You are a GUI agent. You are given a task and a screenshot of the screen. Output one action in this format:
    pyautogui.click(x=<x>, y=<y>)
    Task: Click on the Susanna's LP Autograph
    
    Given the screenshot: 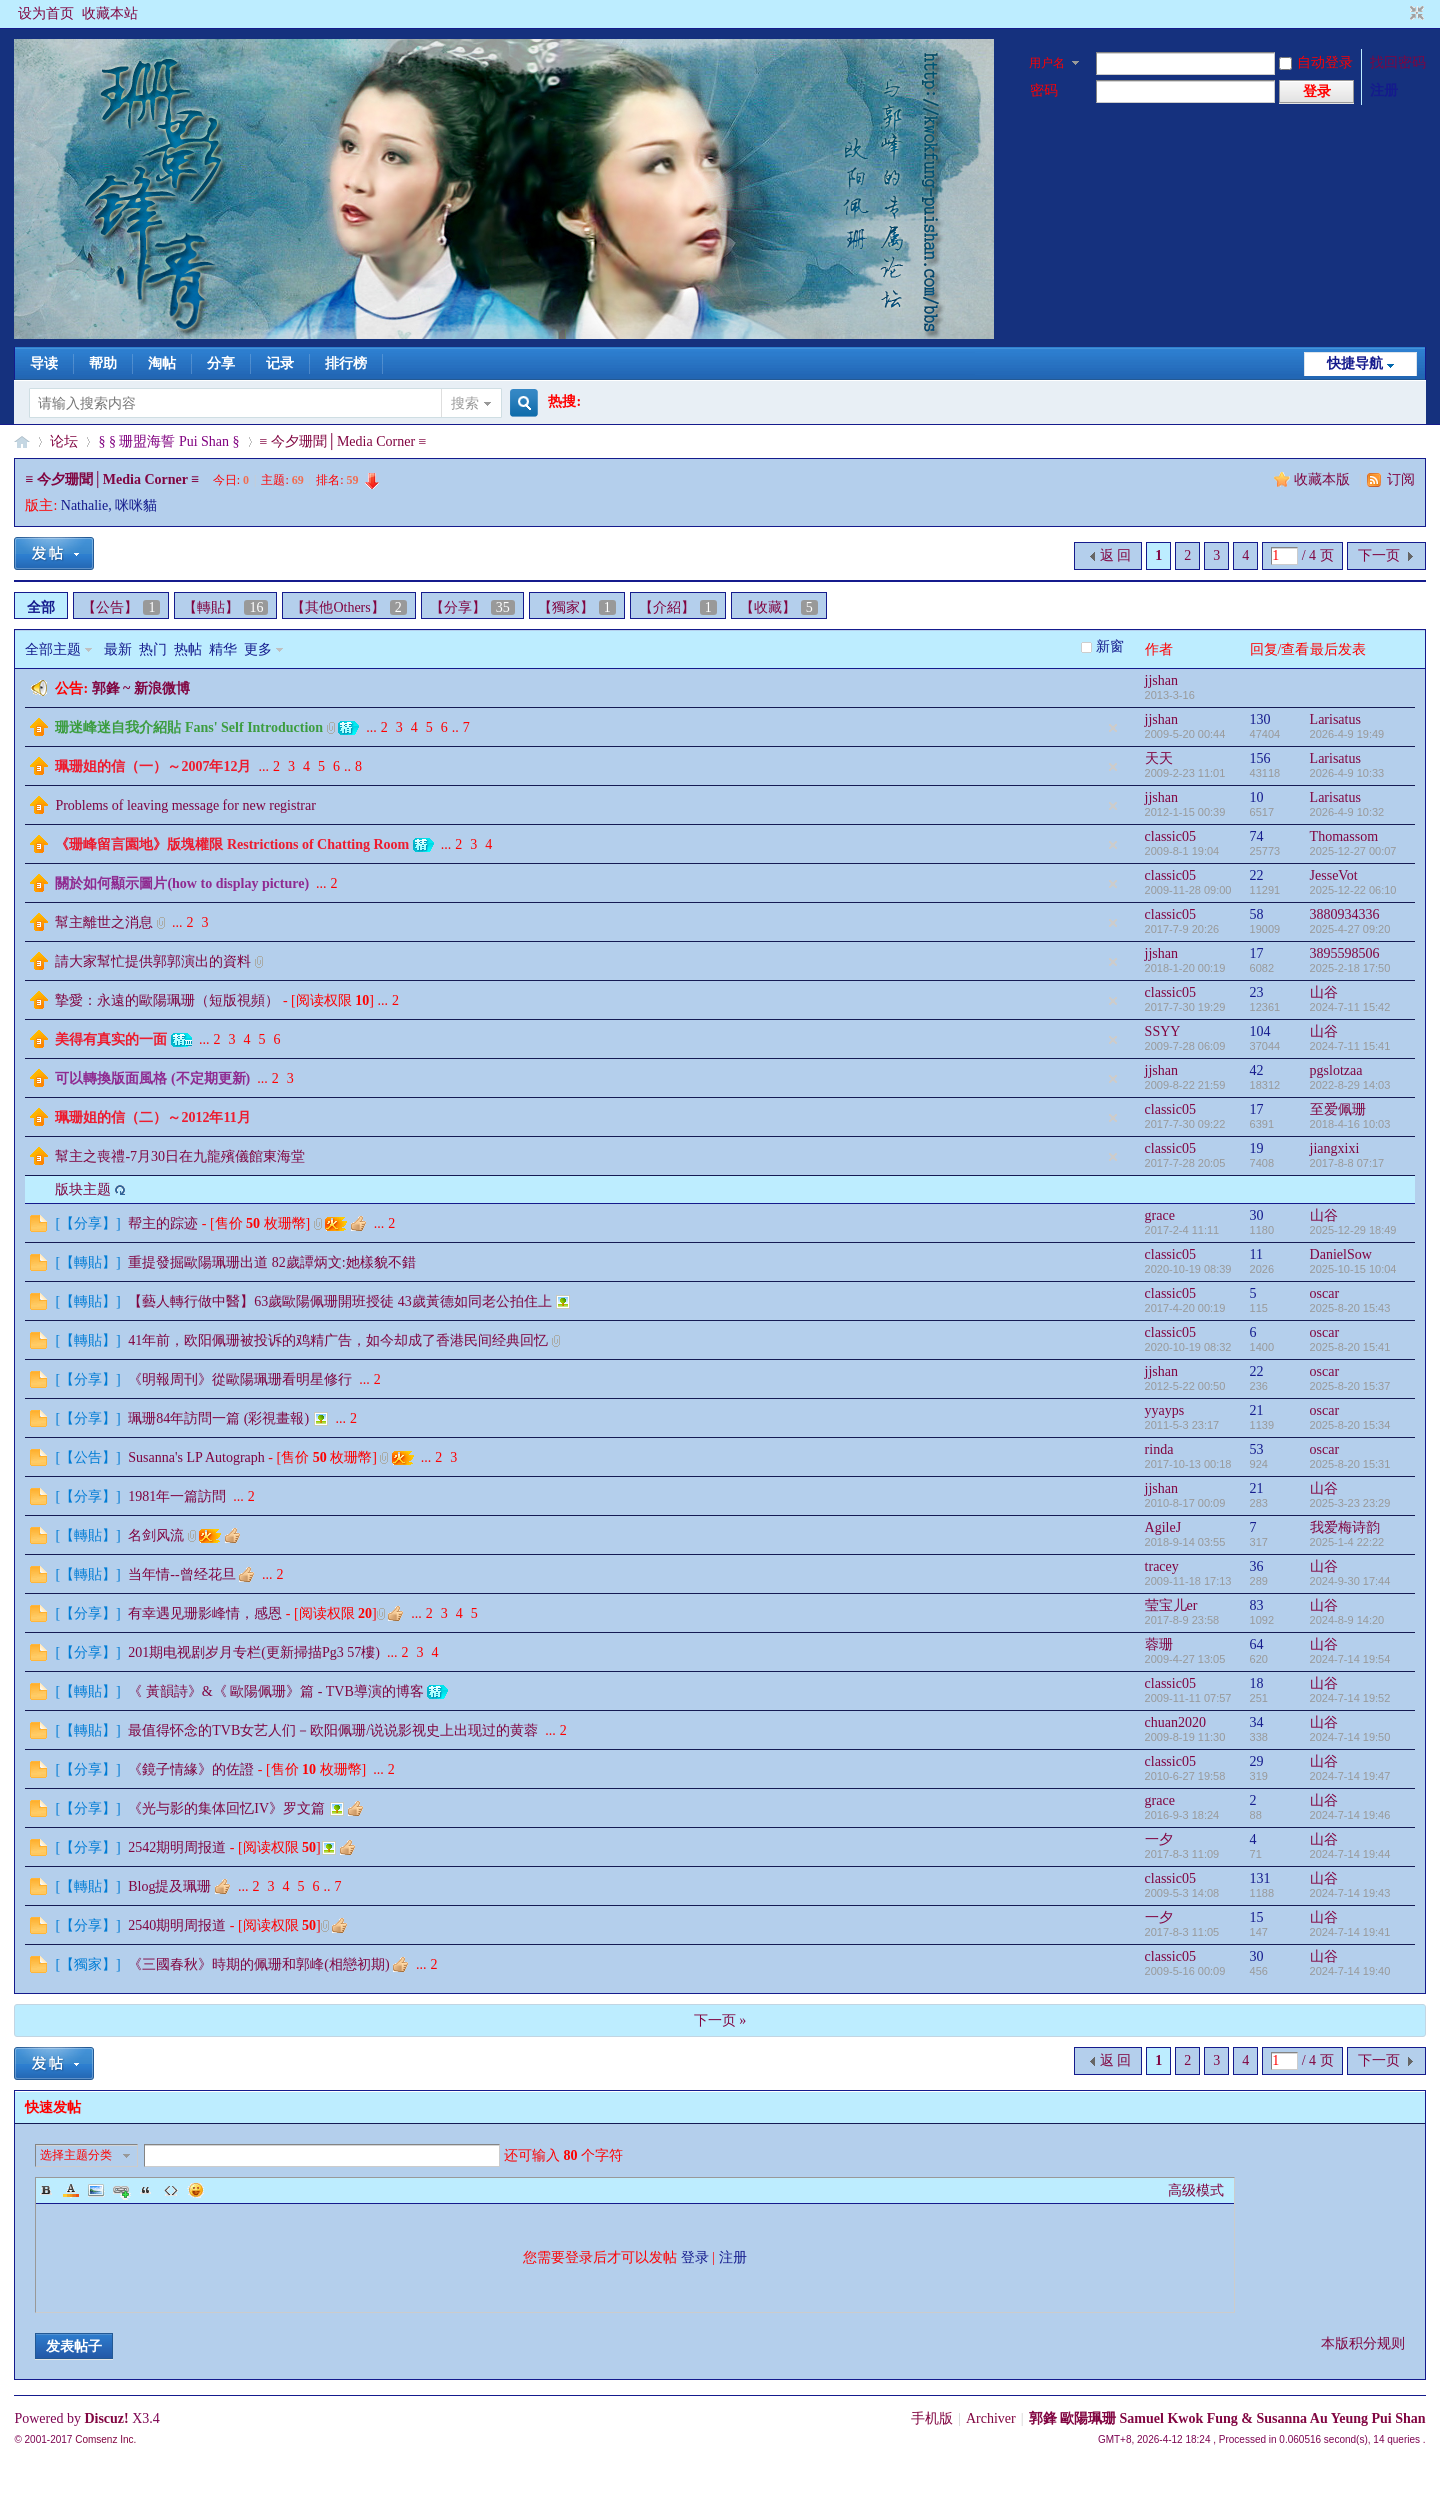 What is the action you would take?
    pyautogui.click(x=196, y=1457)
    